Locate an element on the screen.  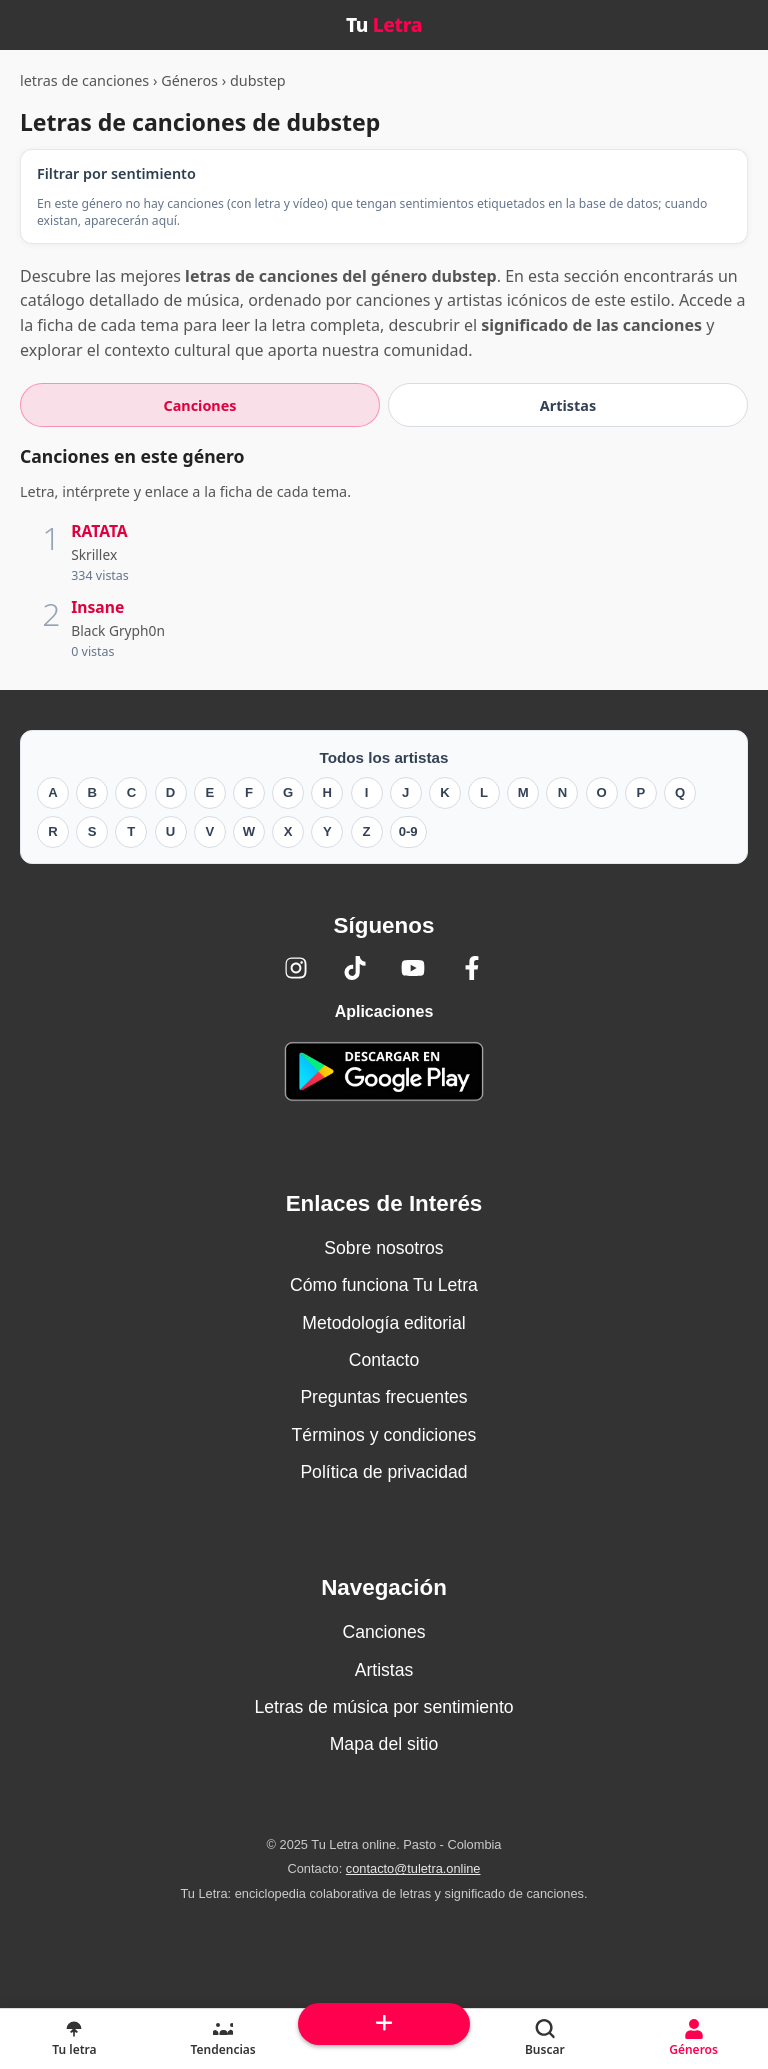
Sobre nosotros is located at coordinates (383, 1248).